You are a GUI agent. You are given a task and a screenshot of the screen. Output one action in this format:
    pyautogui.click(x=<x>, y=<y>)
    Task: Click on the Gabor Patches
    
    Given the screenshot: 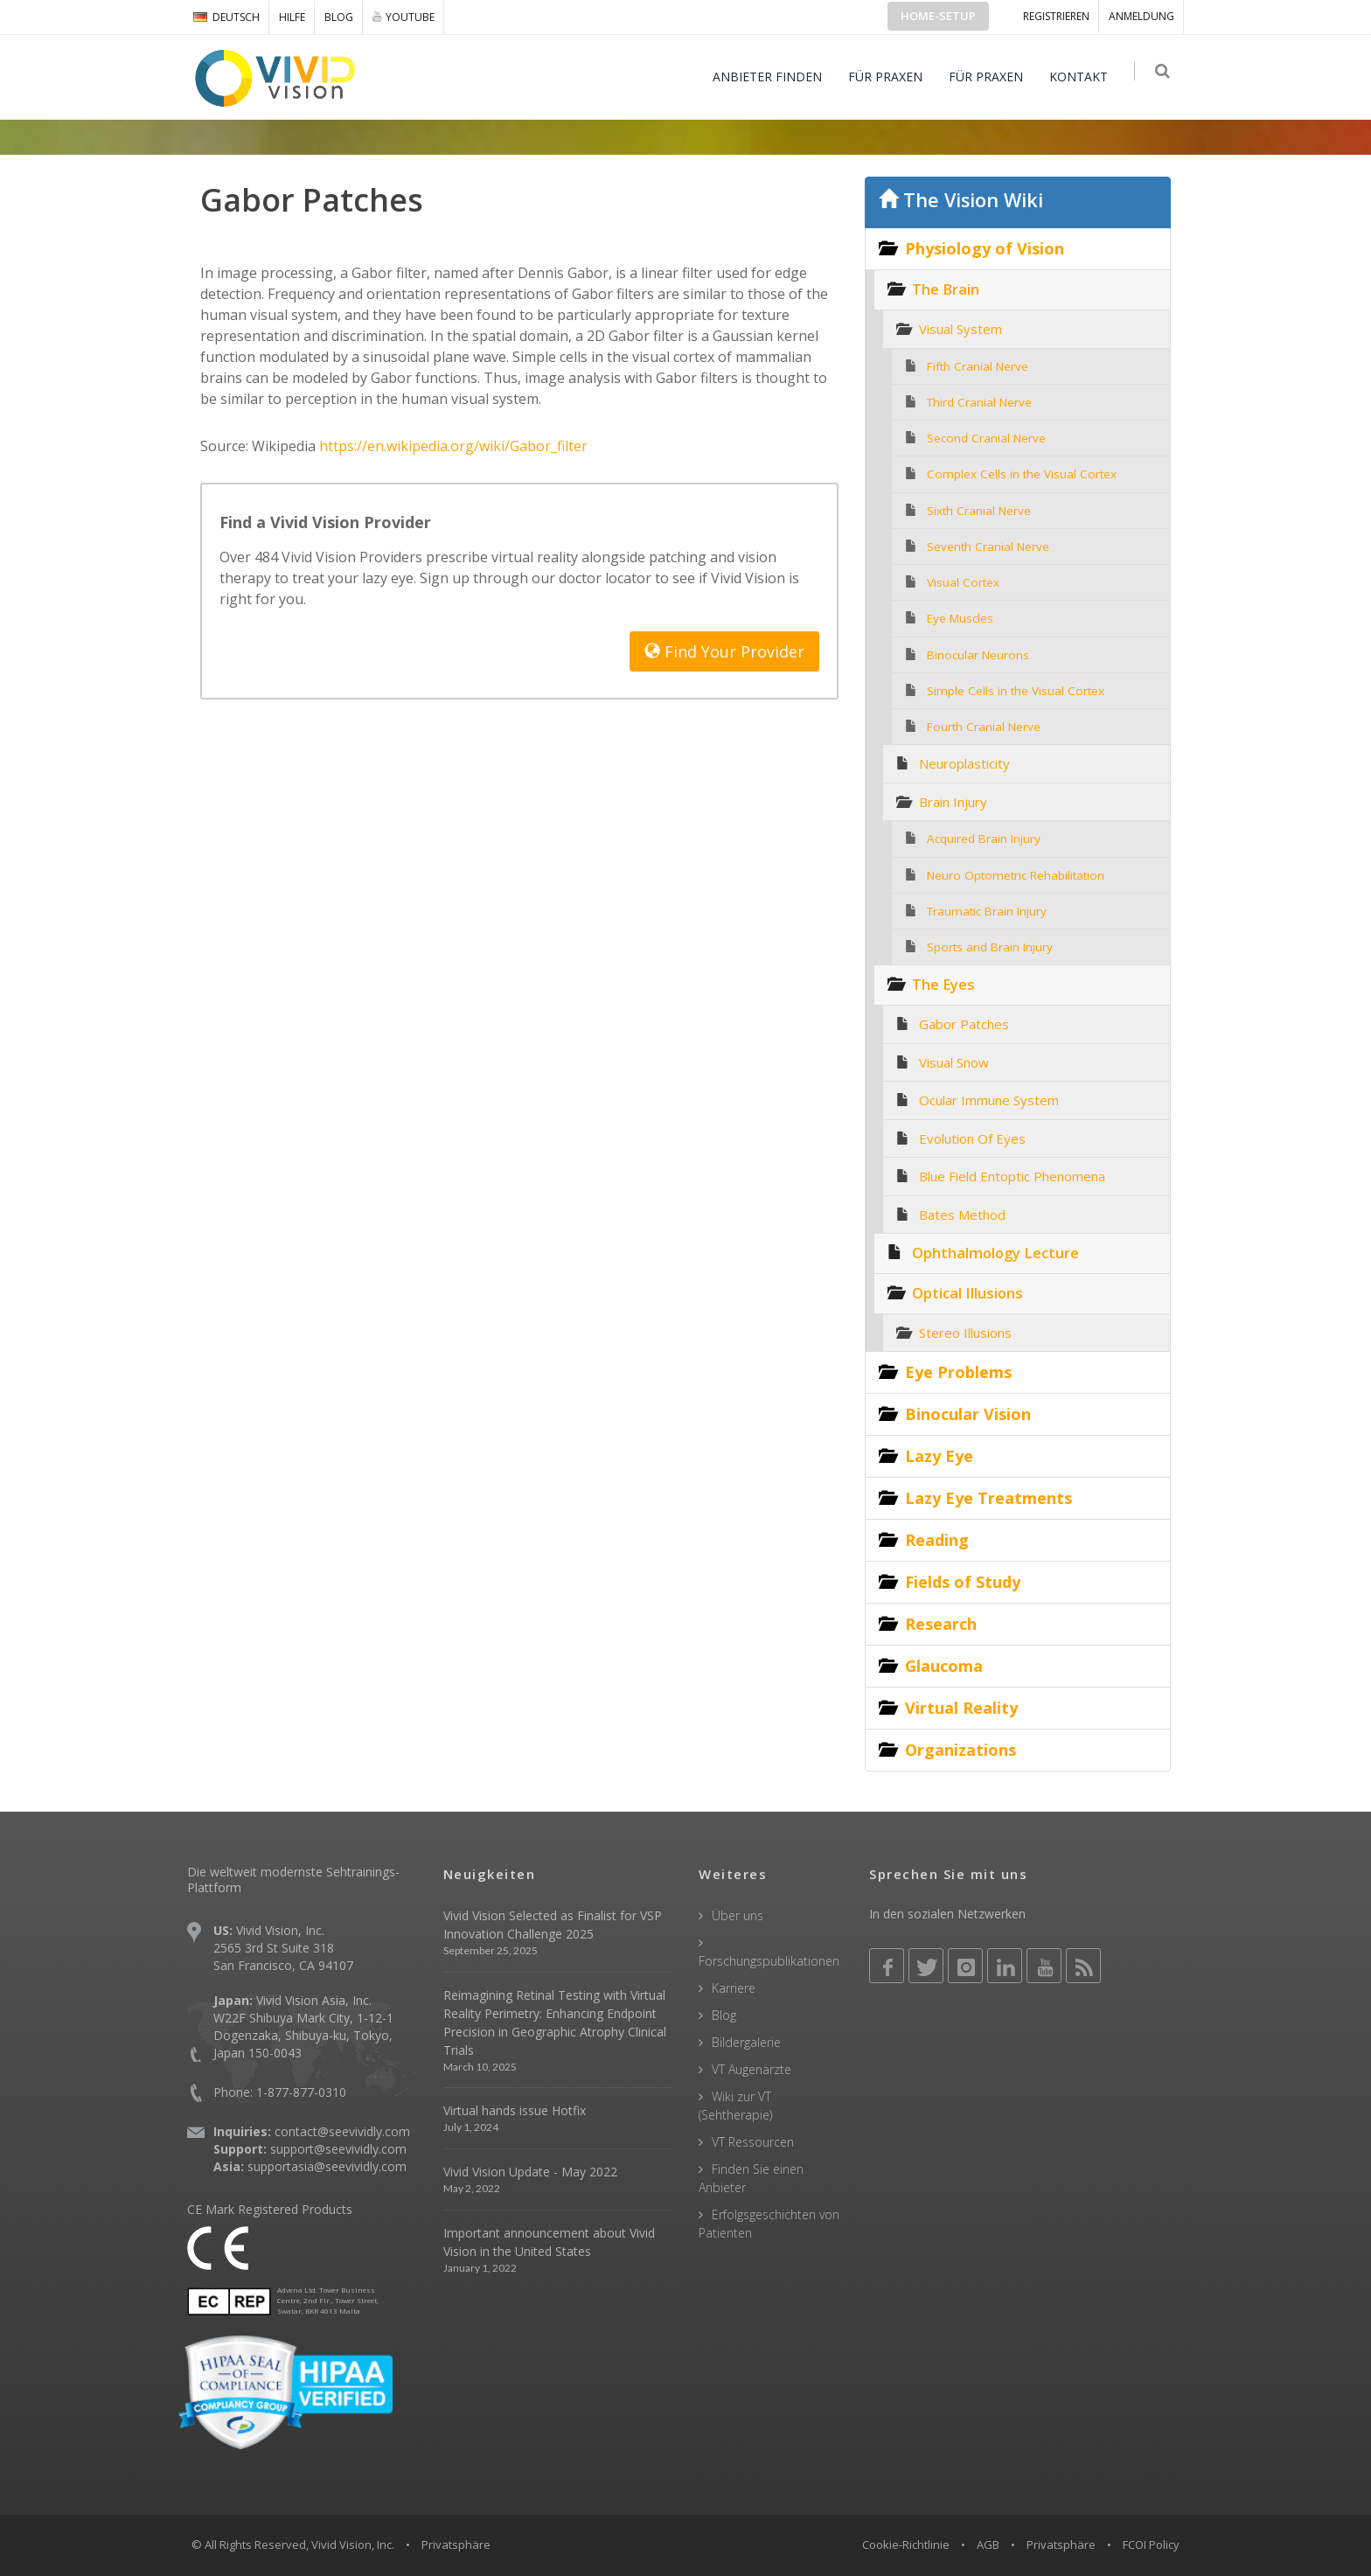 What is the action you would take?
    pyautogui.click(x=964, y=1024)
    